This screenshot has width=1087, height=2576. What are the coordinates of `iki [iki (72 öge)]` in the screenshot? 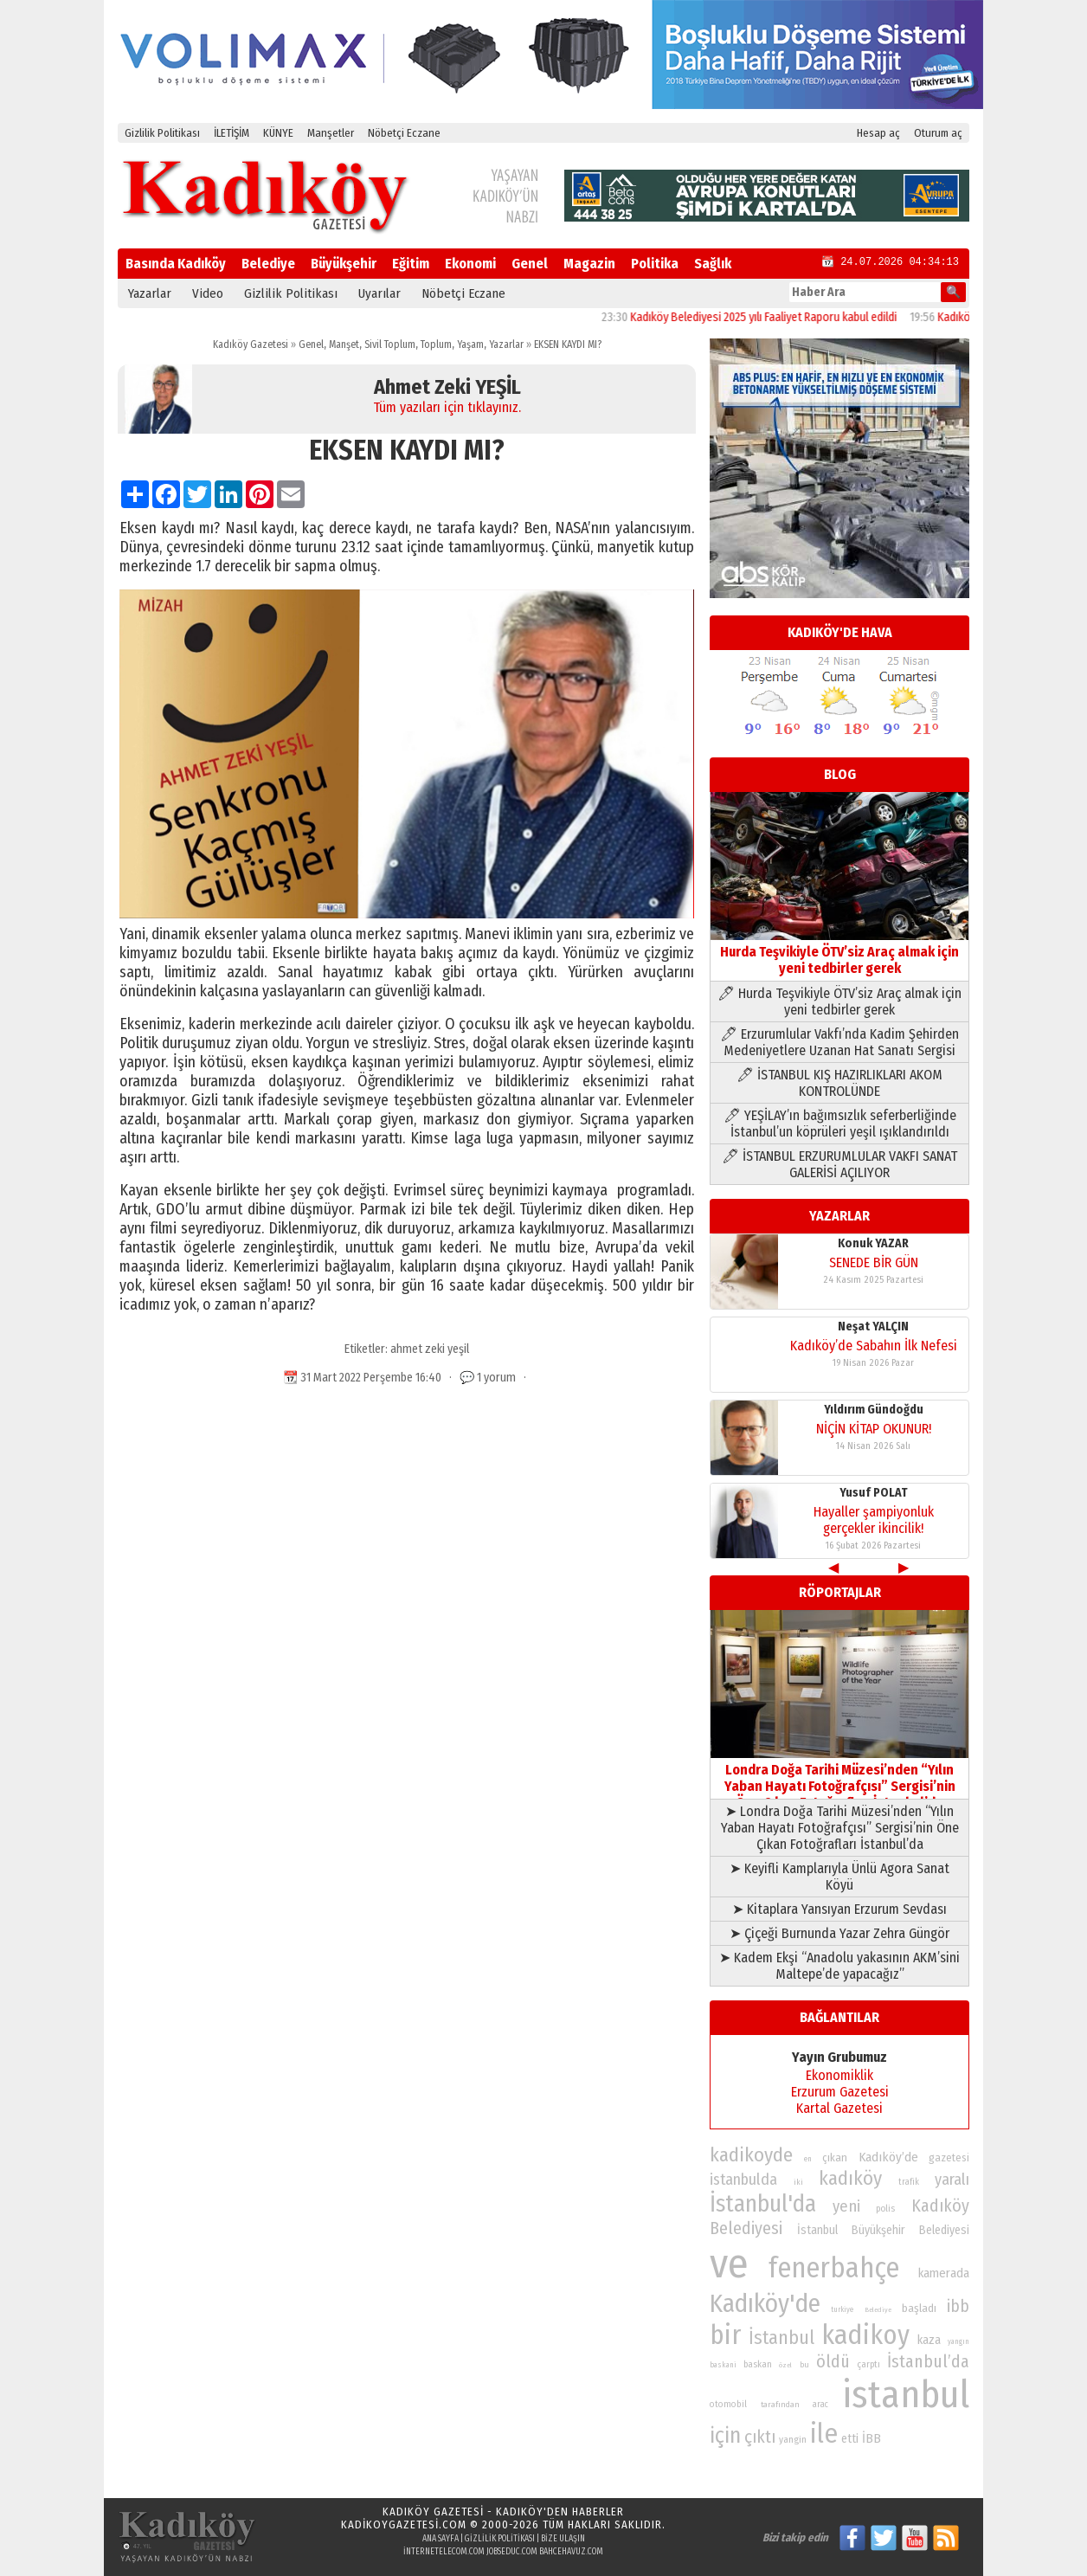 It's located at (798, 2181).